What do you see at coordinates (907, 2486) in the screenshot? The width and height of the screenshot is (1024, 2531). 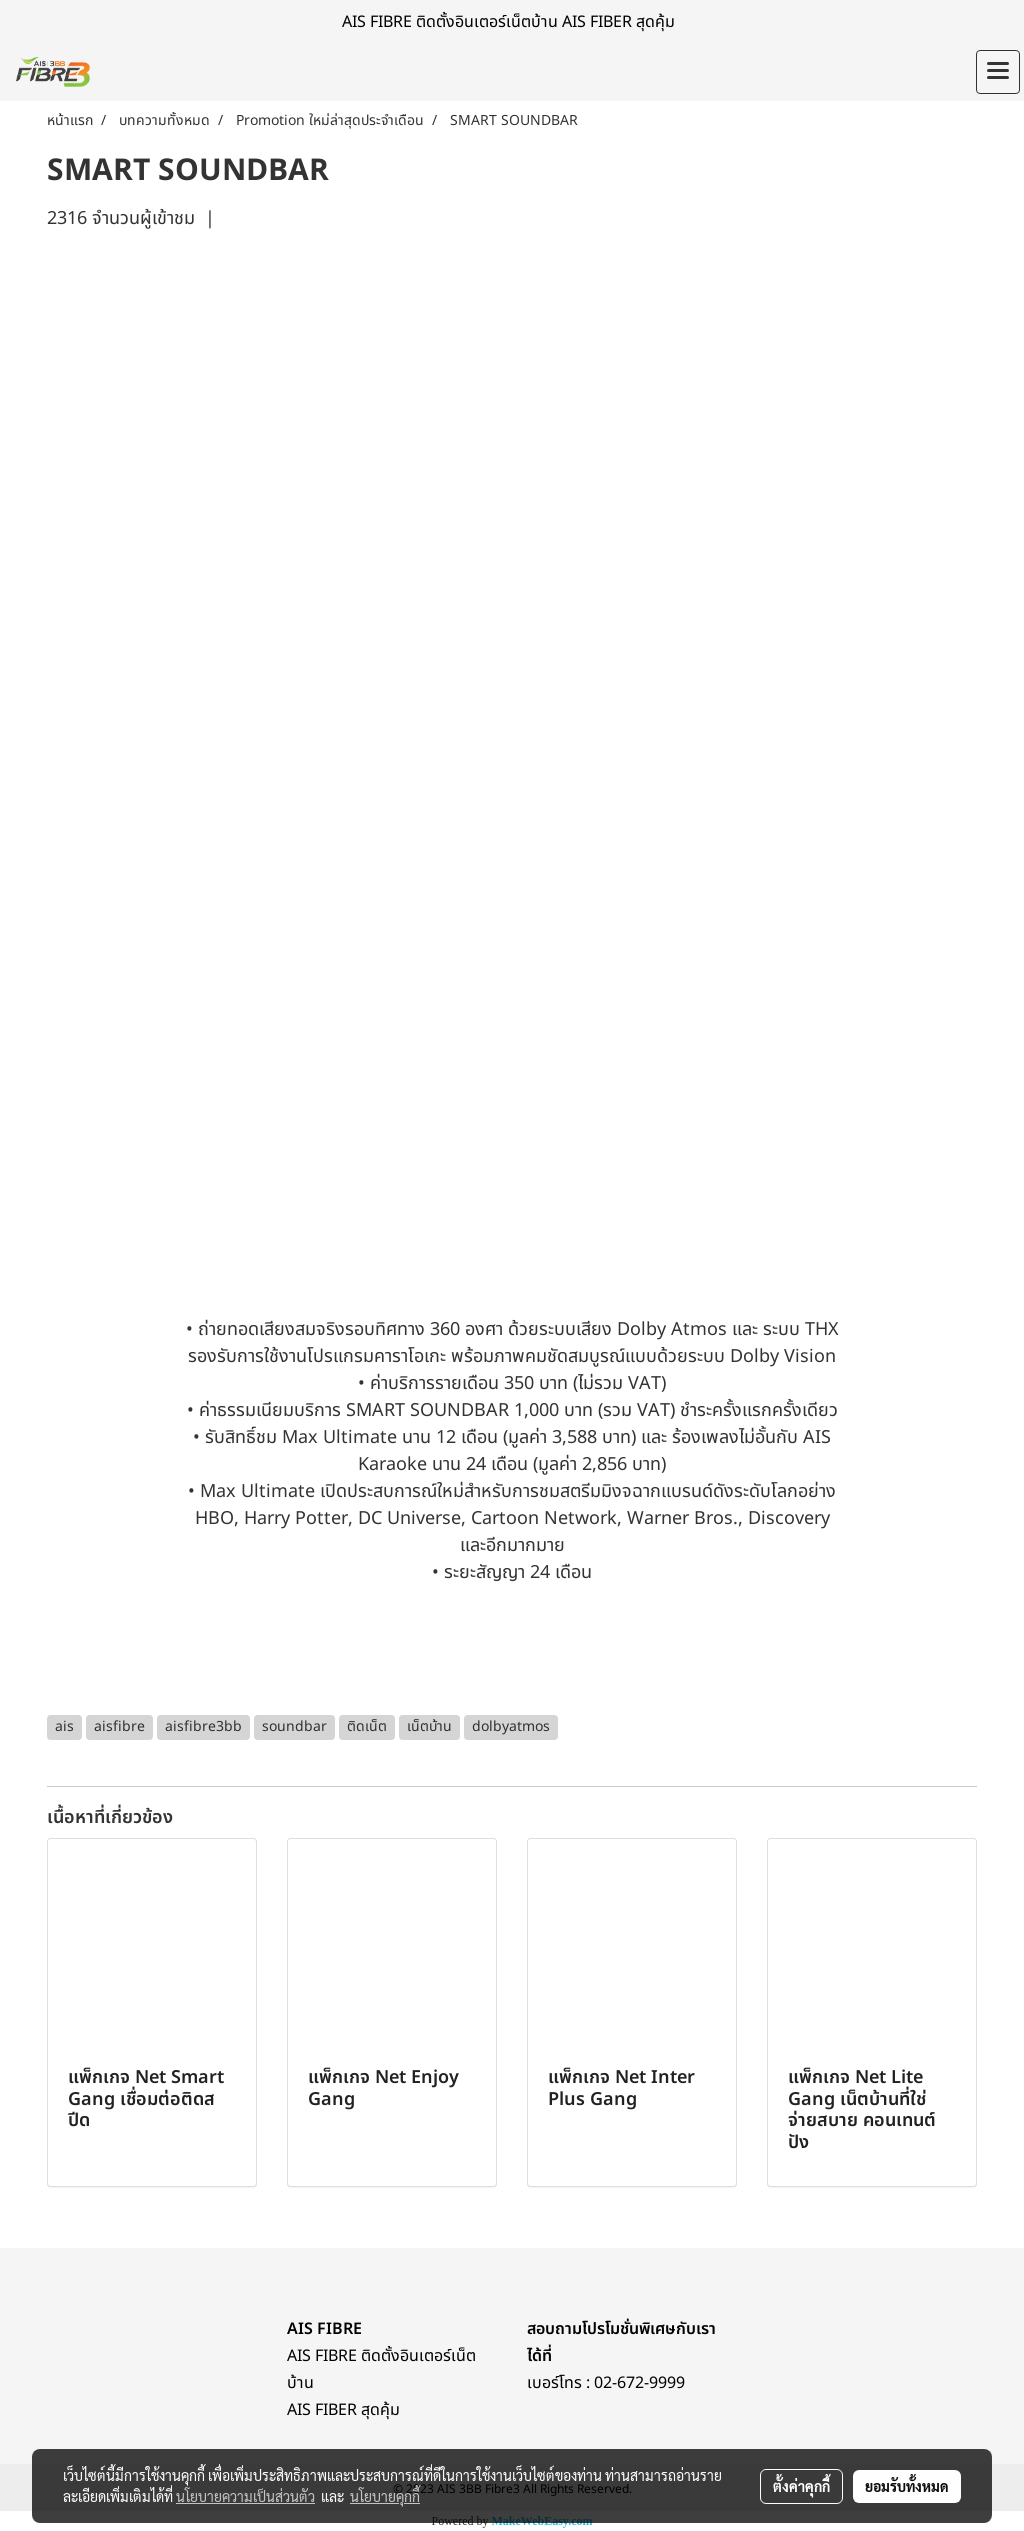 I see `ยอมรับทั้งหมด` at bounding box center [907, 2486].